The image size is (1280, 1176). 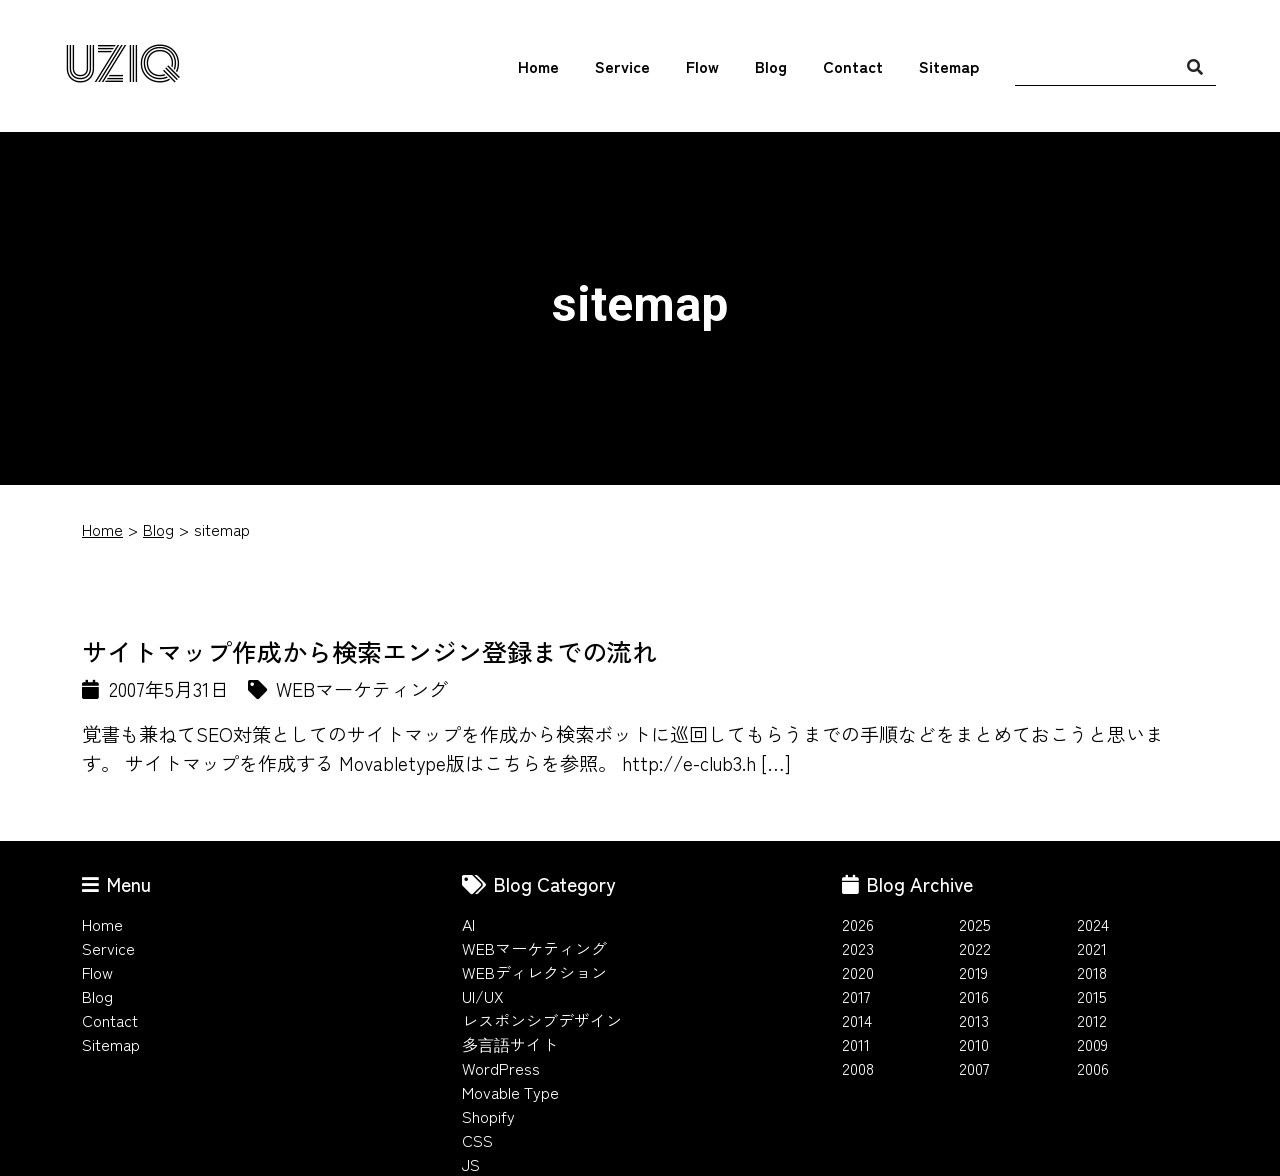 What do you see at coordinates (510, 1044) in the screenshot?
I see `多言語サイト` at bounding box center [510, 1044].